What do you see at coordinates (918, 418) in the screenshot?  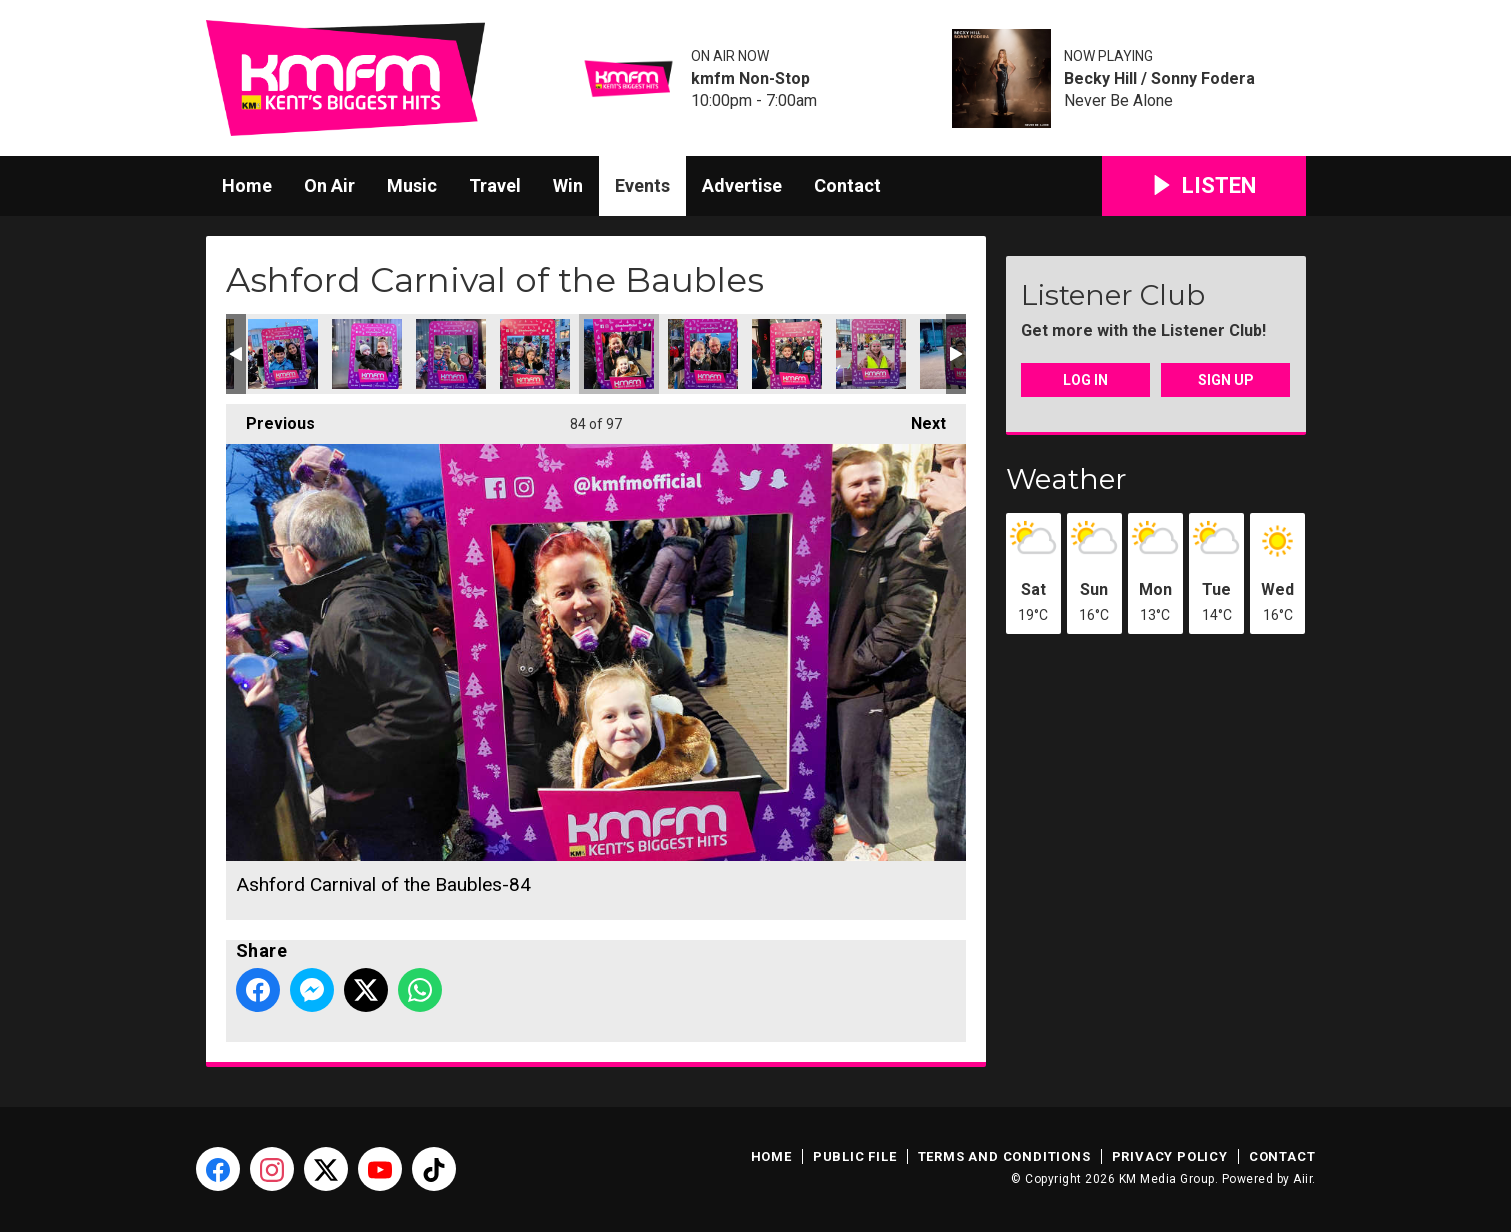 I see `Next` at bounding box center [918, 418].